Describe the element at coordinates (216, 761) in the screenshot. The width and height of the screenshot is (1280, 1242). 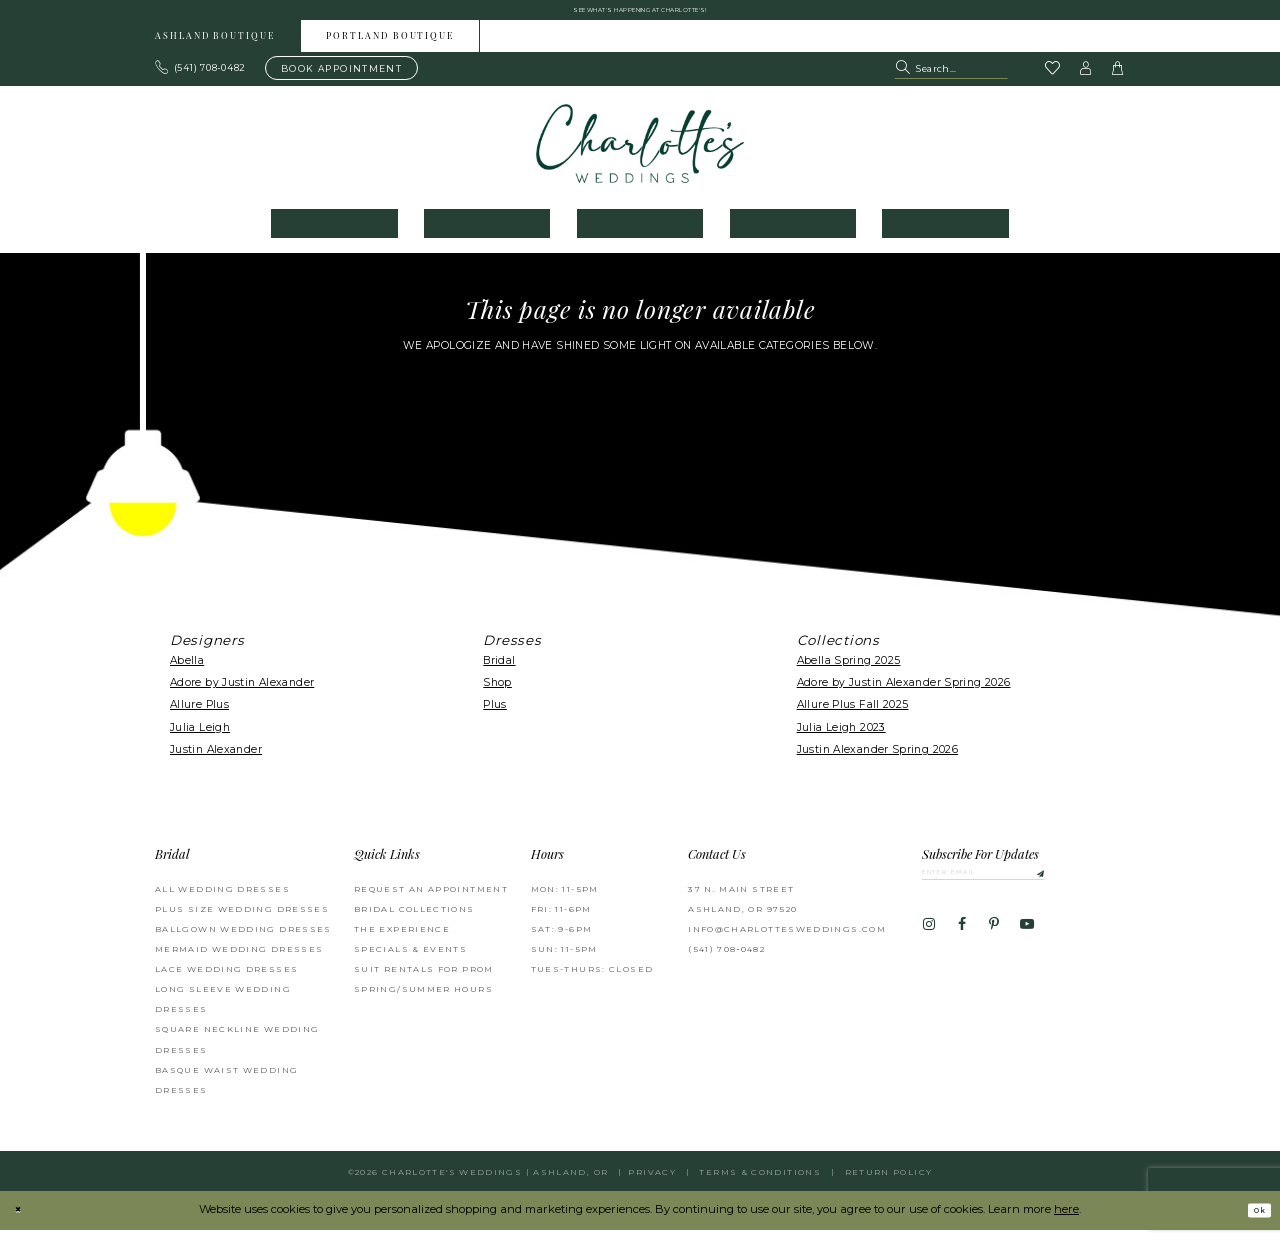
I see `Justin Alexander` at that location.